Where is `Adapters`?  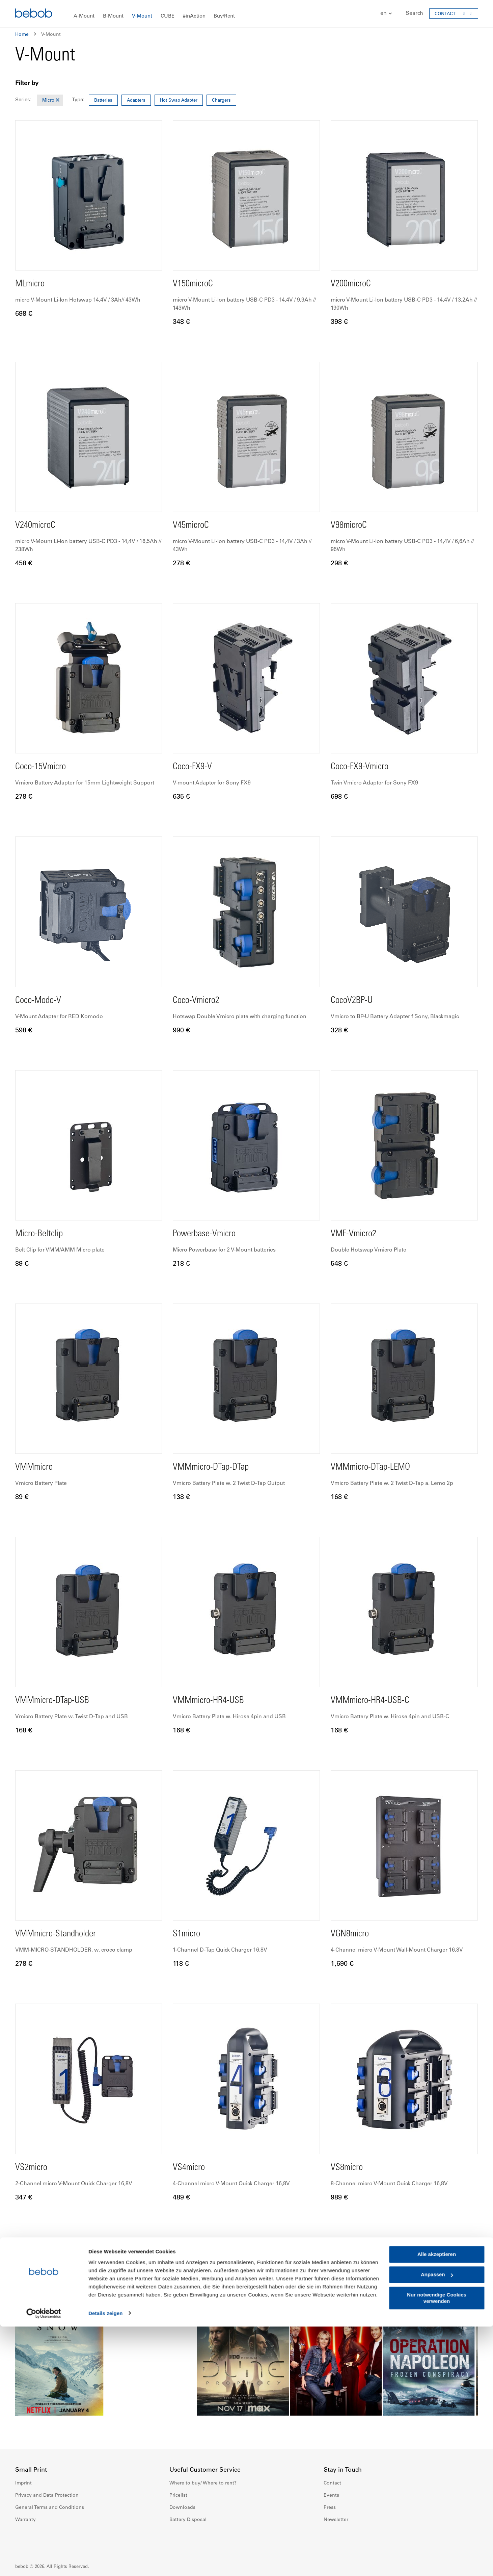
Adapters is located at coordinates (136, 100).